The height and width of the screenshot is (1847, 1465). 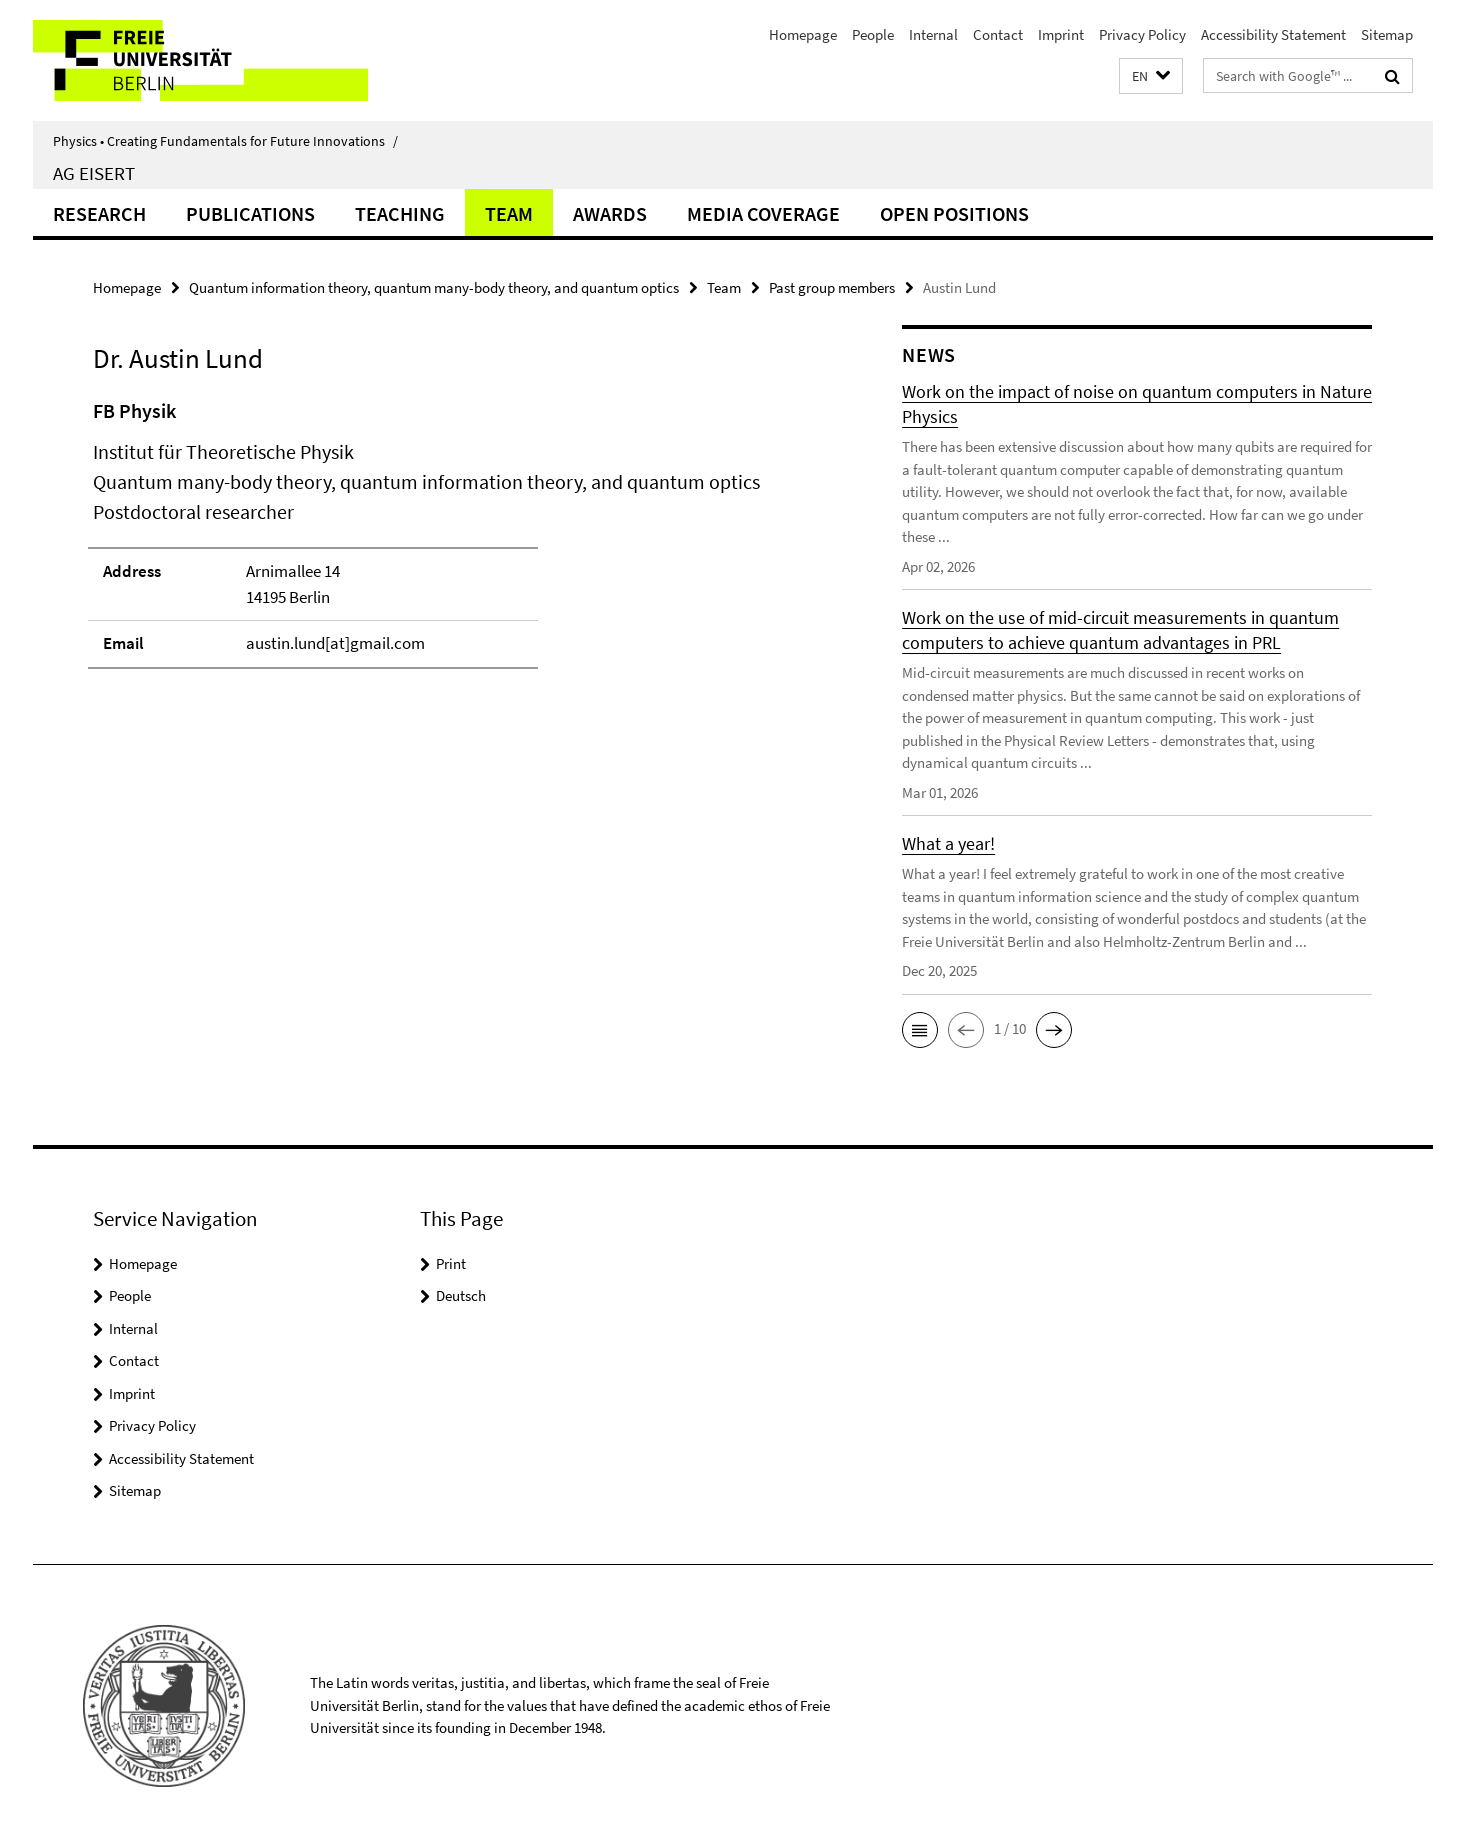 What do you see at coordinates (803, 34) in the screenshot?
I see `Homepage` at bounding box center [803, 34].